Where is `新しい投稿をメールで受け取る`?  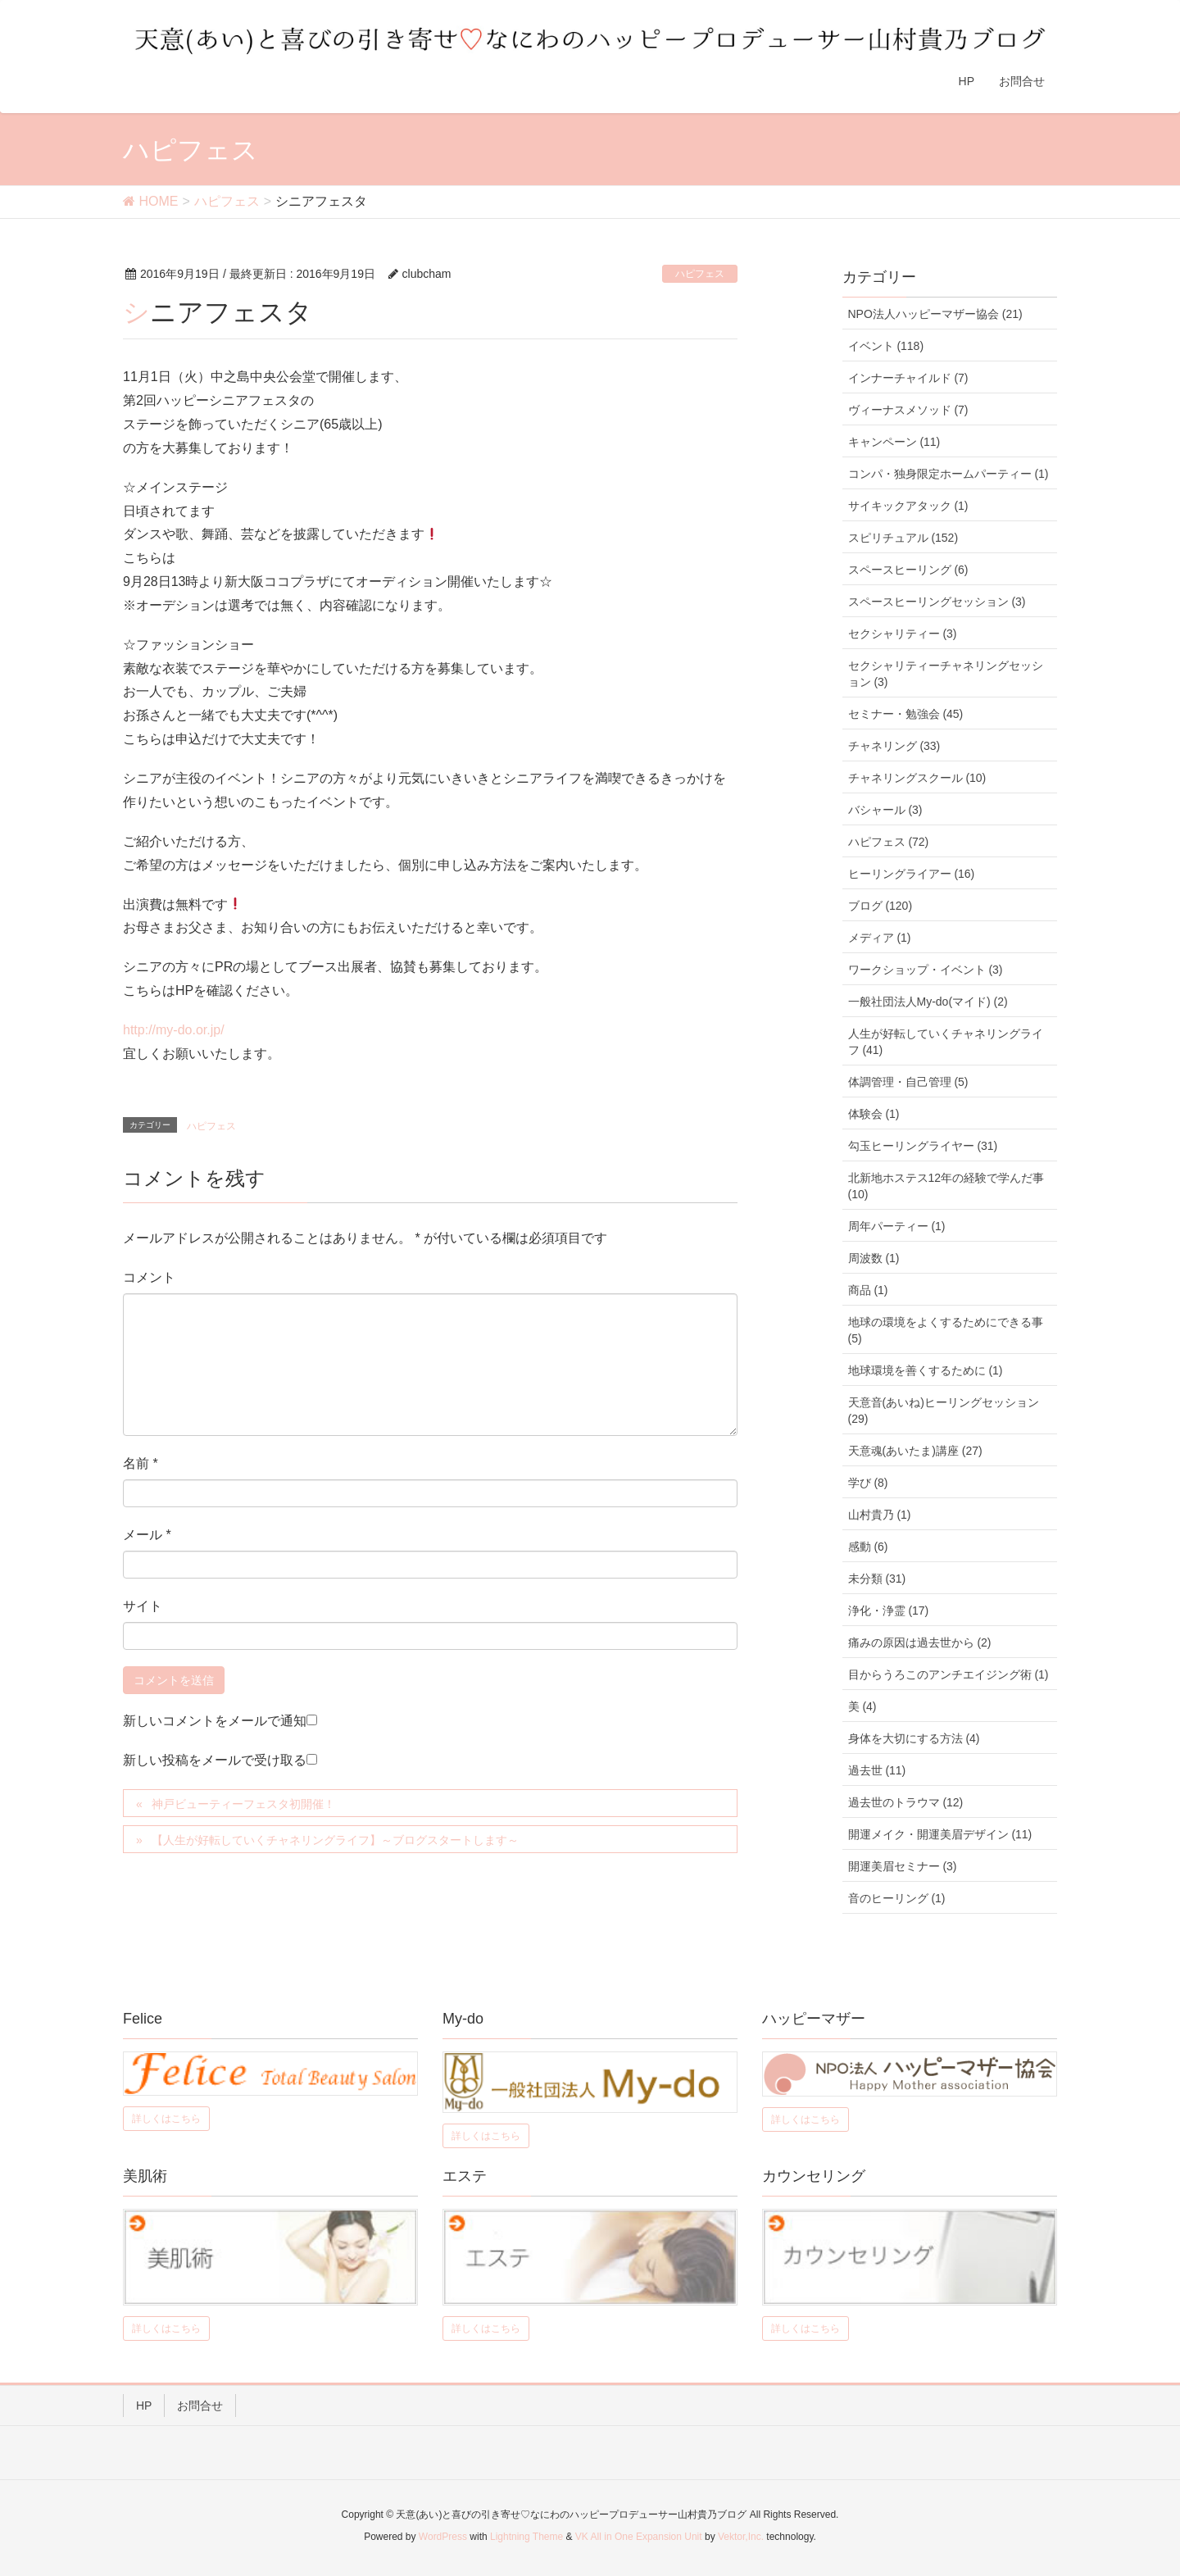 新しい投稿をメールで受け取る is located at coordinates (214, 1760).